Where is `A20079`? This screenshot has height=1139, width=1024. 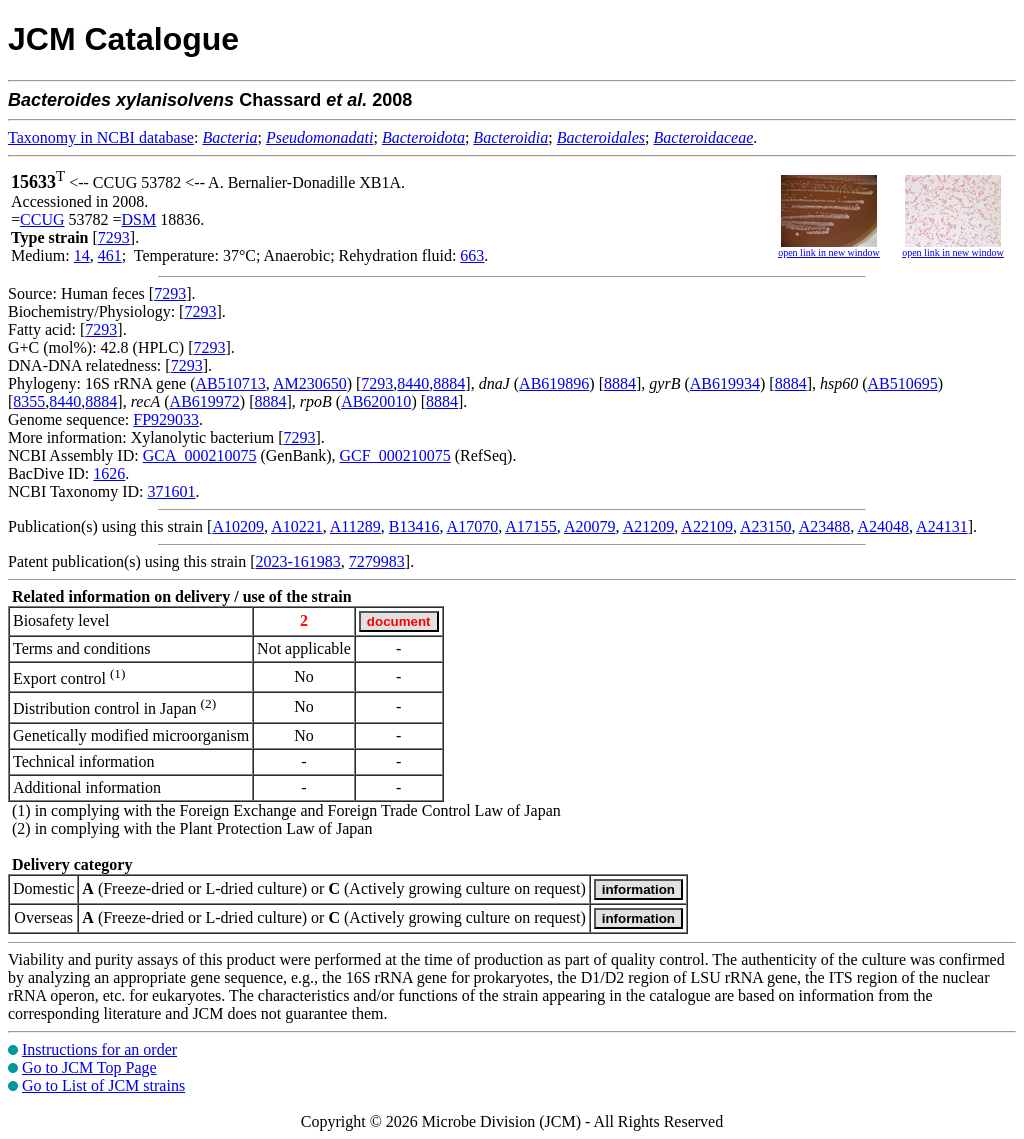 A20079 is located at coordinates (590, 526).